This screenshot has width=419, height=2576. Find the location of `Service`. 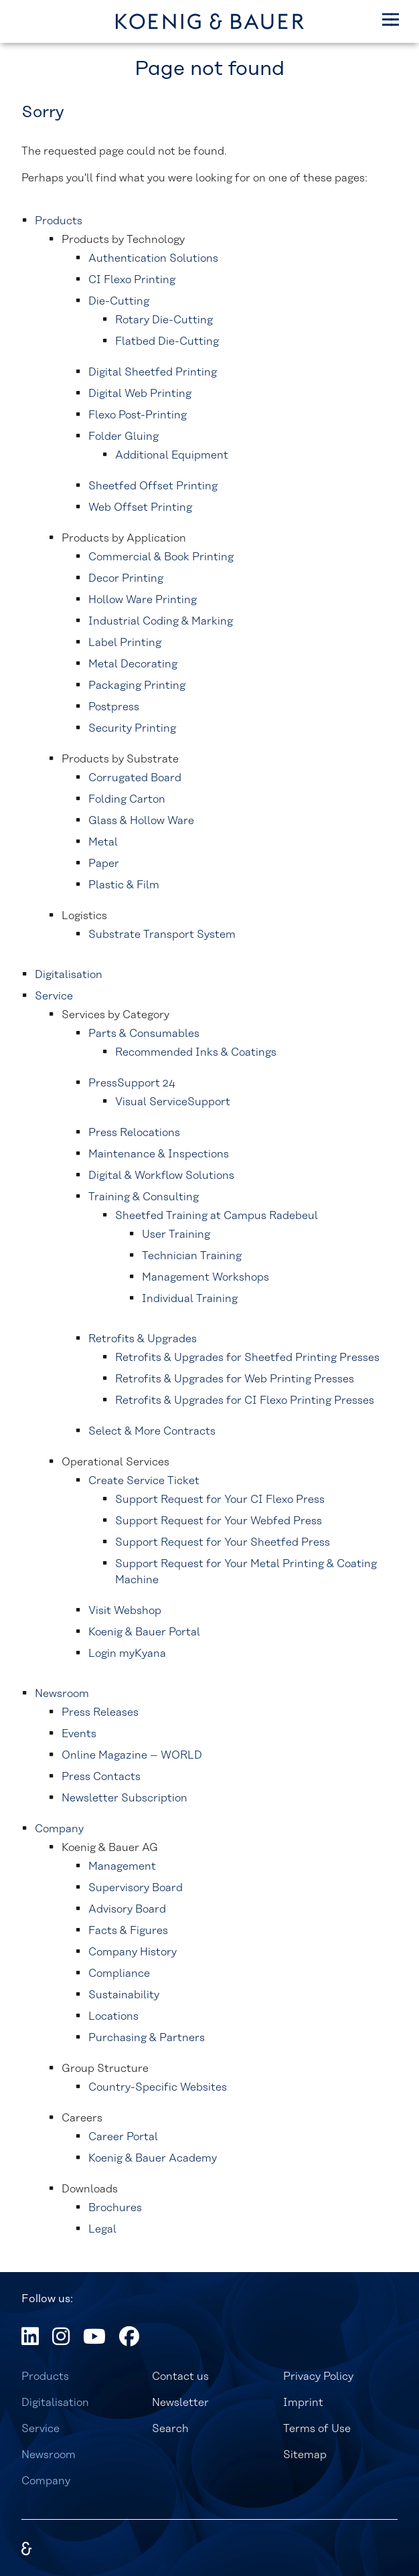

Service is located at coordinates (40, 2428).